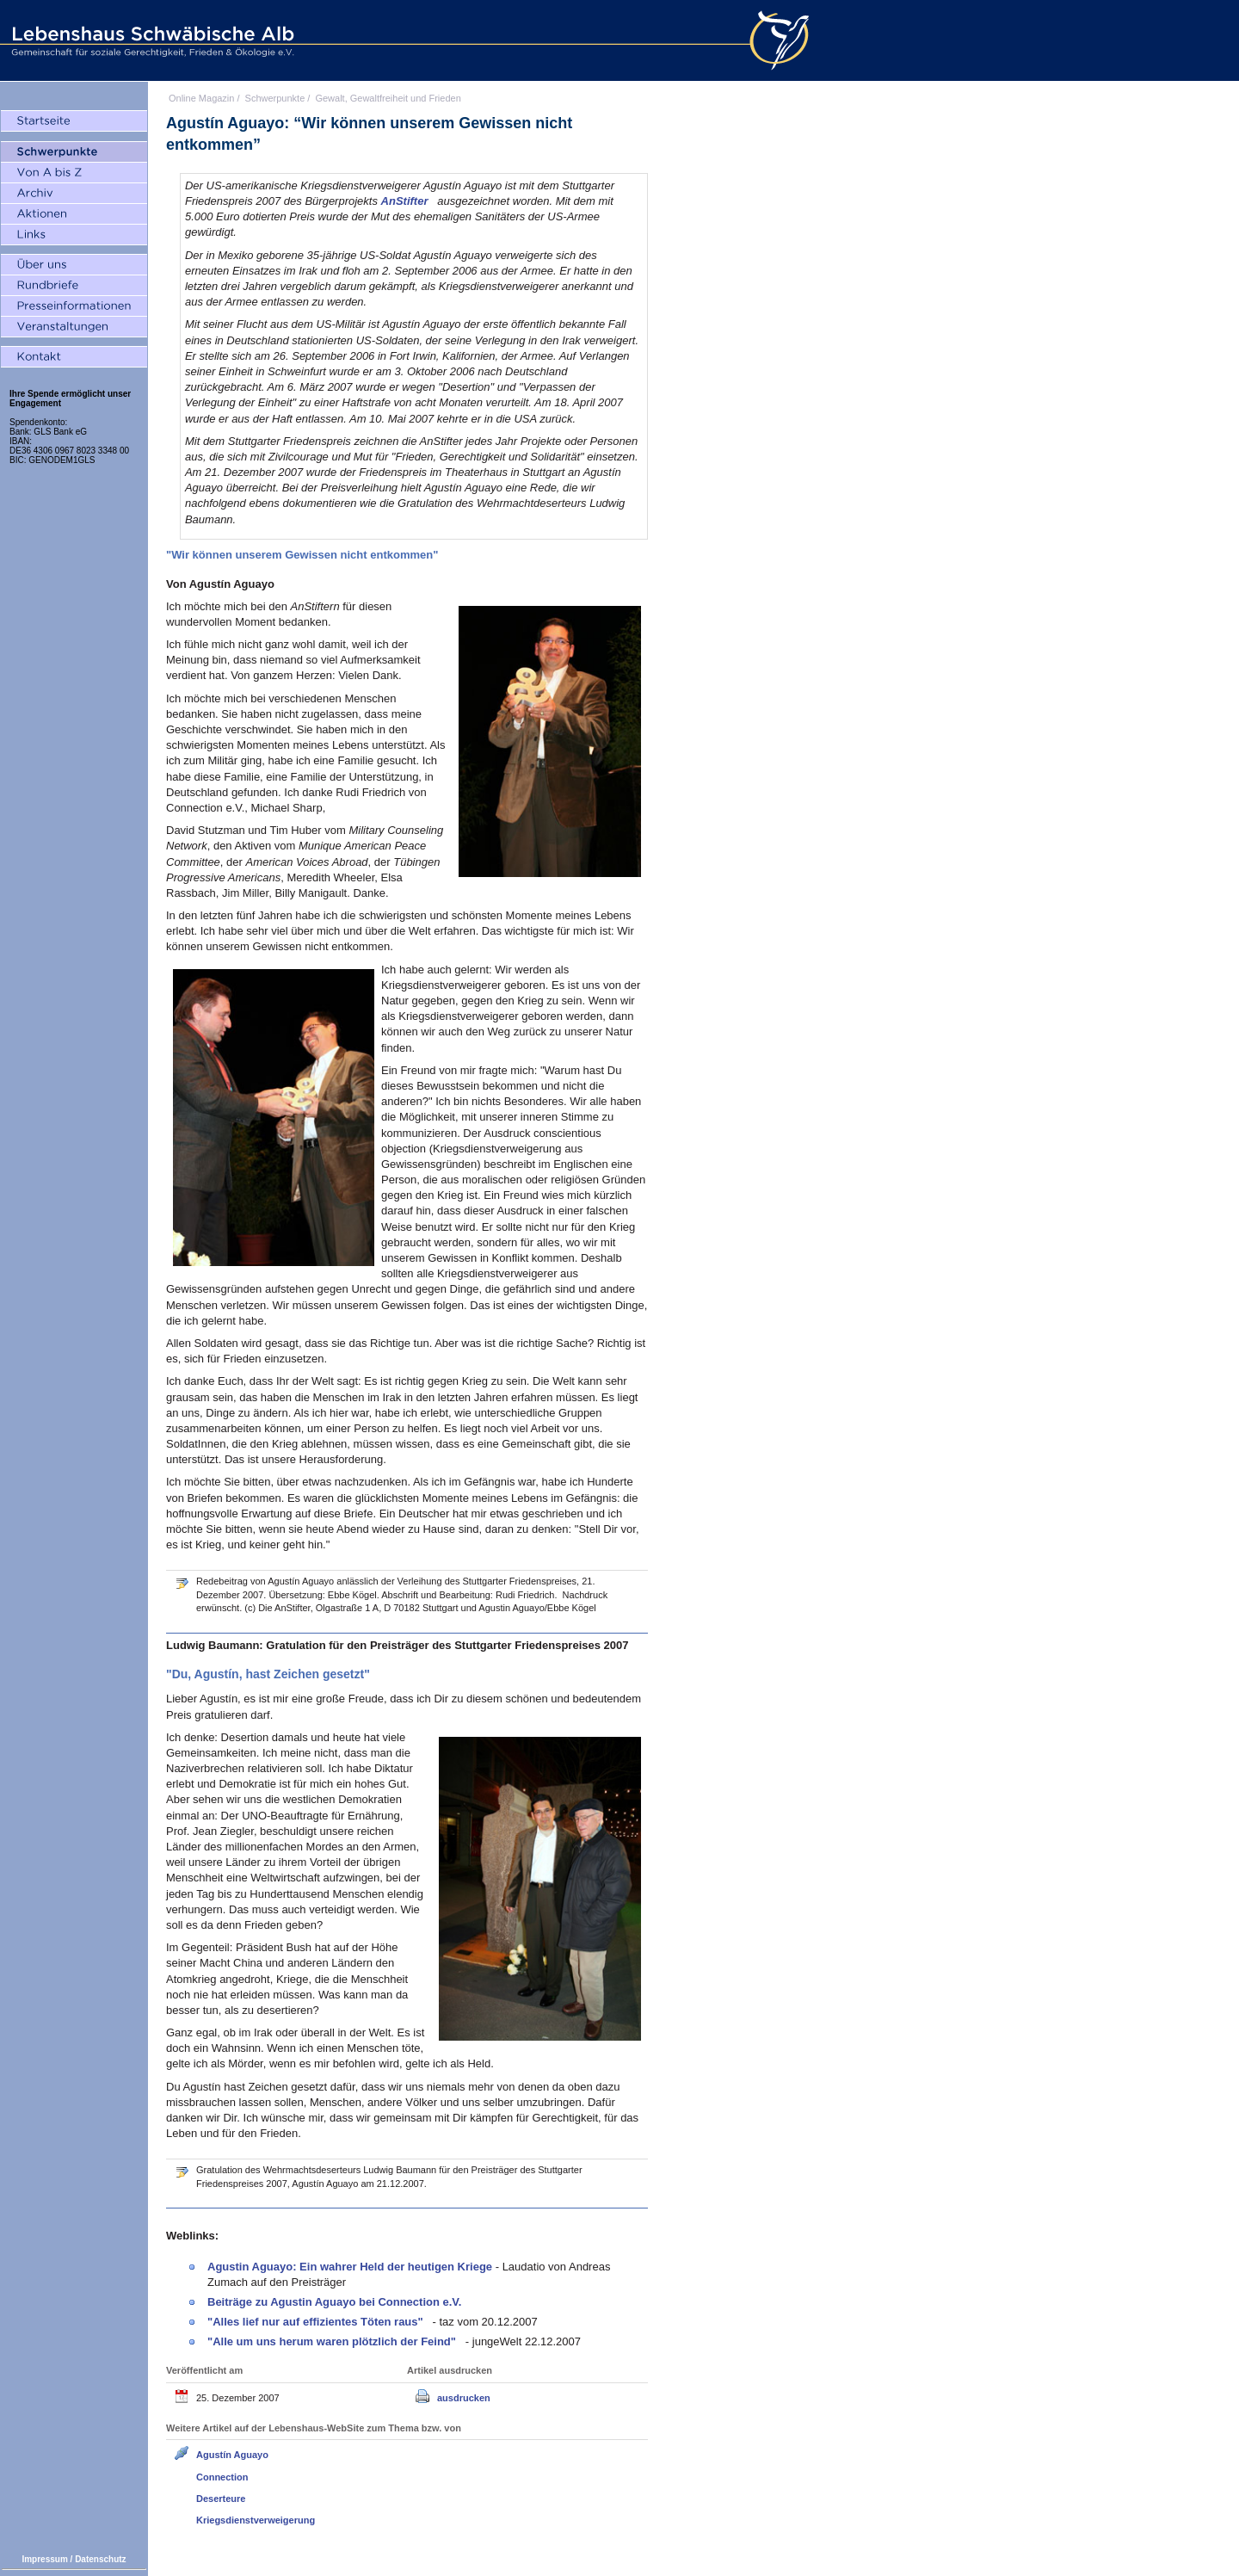 The height and width of the screenshot is (2576, 1239). I want to click on Schwerpunkte, so click(275, 98).